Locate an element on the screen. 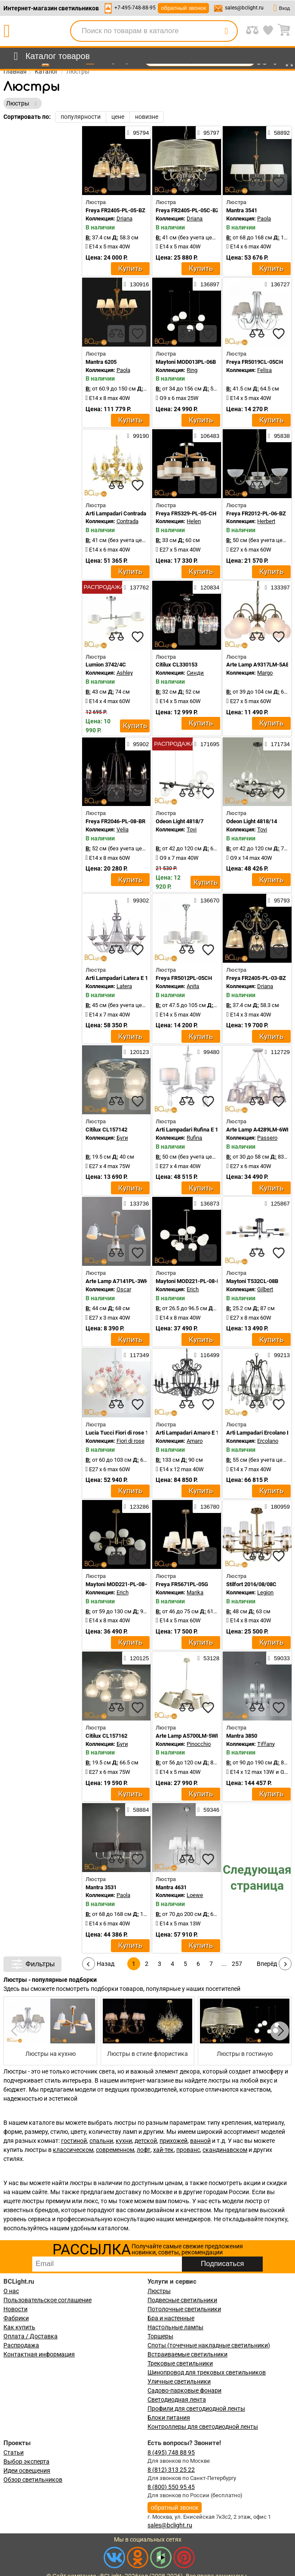 This screenshot has height=2576, width=295. кухни is located at coordinates (124, 2140).